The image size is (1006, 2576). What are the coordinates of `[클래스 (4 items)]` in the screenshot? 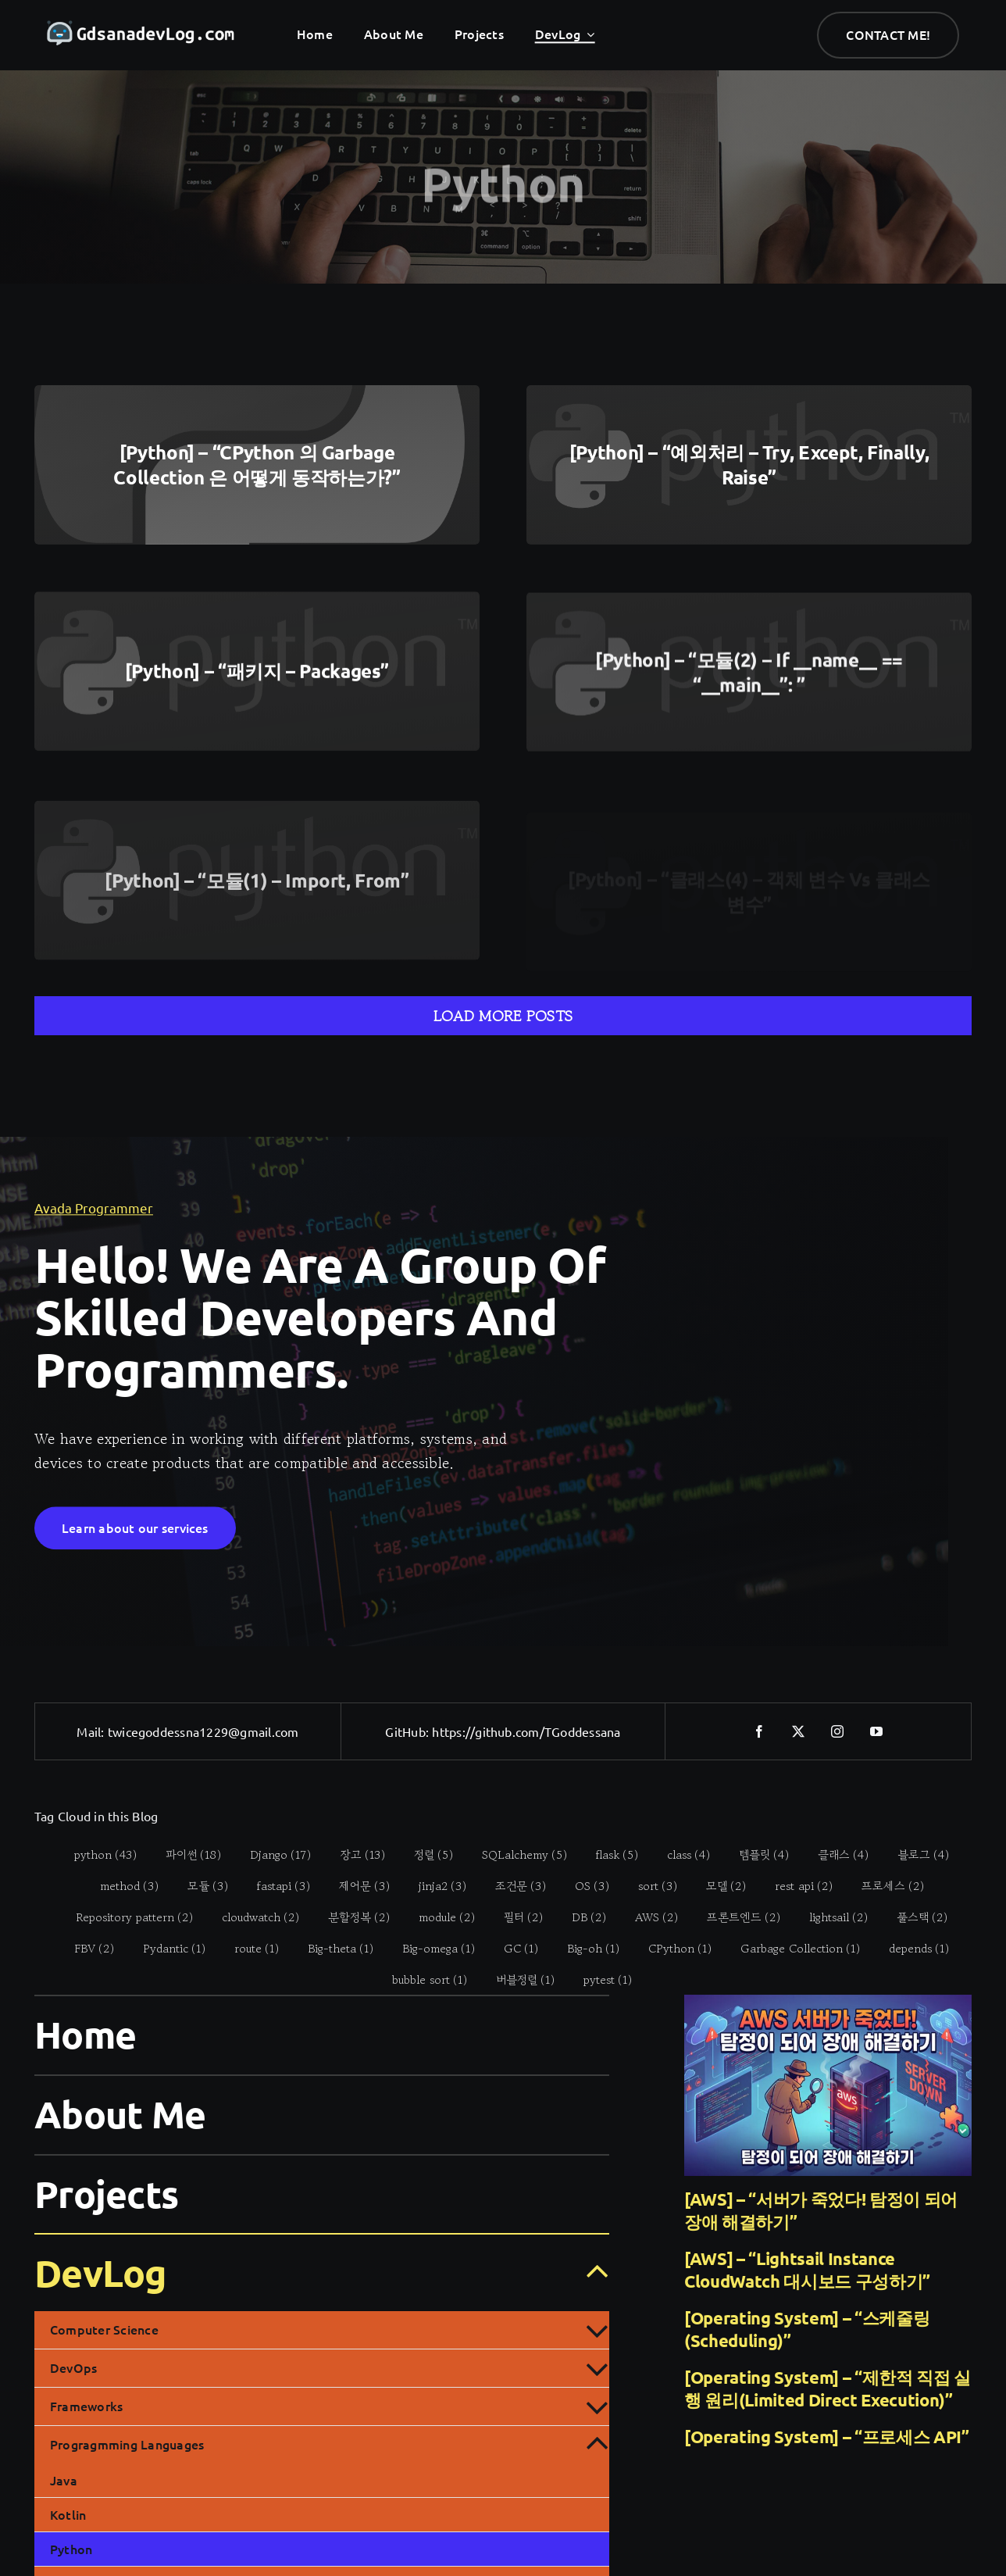 It's located at (835, 1854).